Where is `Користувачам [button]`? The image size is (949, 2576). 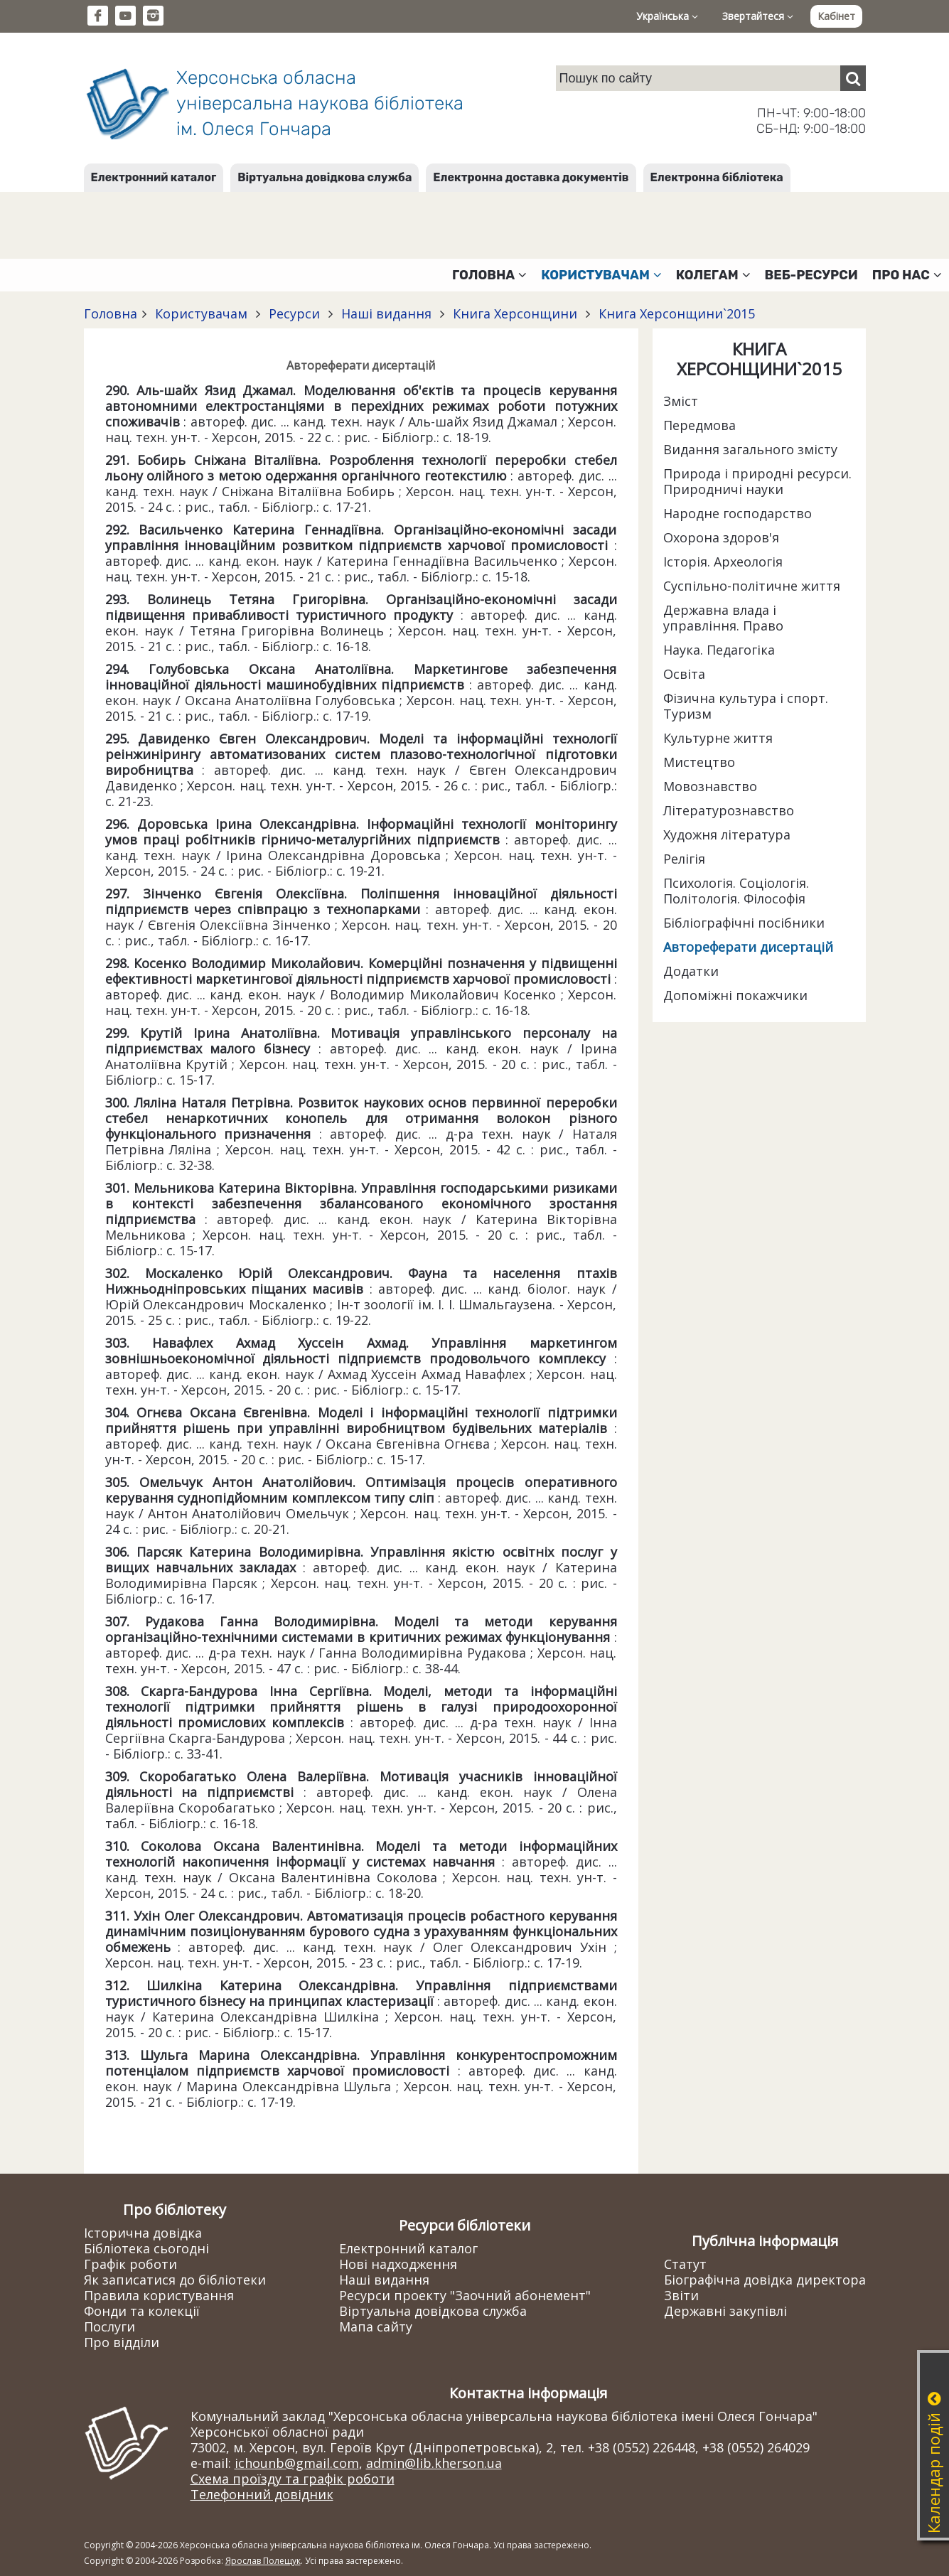
Користувачам [button] is located at coordinates (601, 275).